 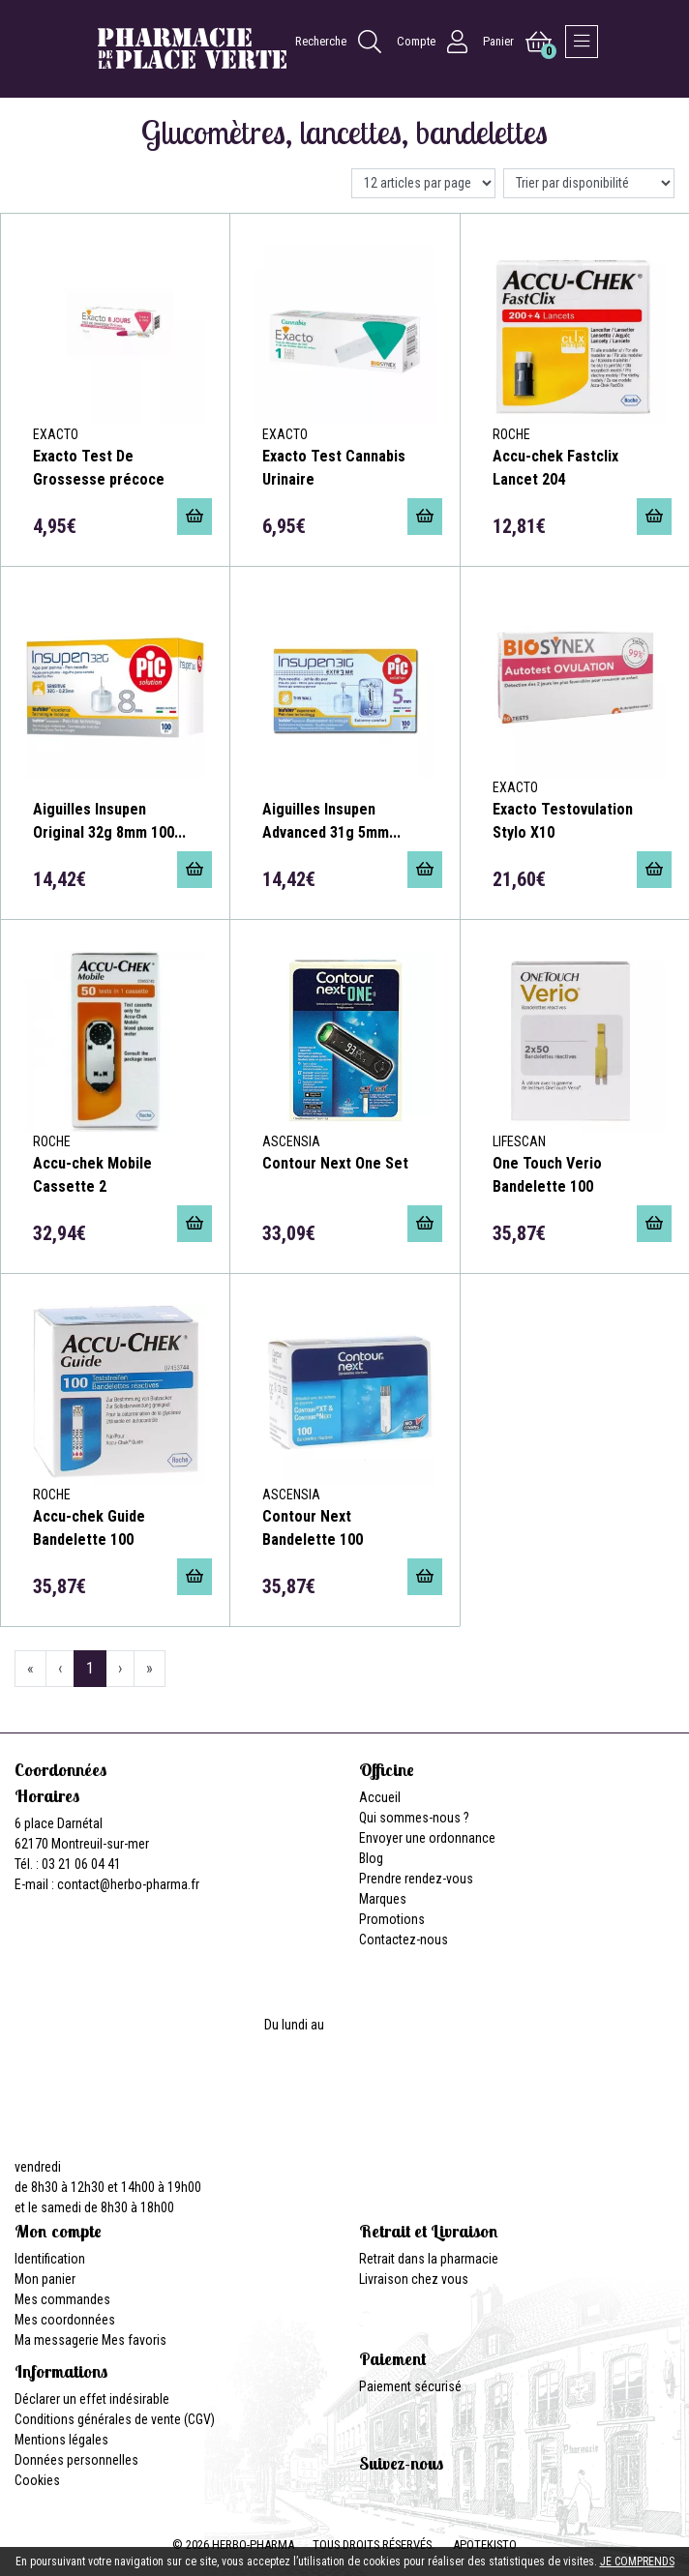 What do you see at coordinates (115, 2419) in the screenshot?
I see `Conditions générales de vente (CGV)` at bounding box center [115, 2419].